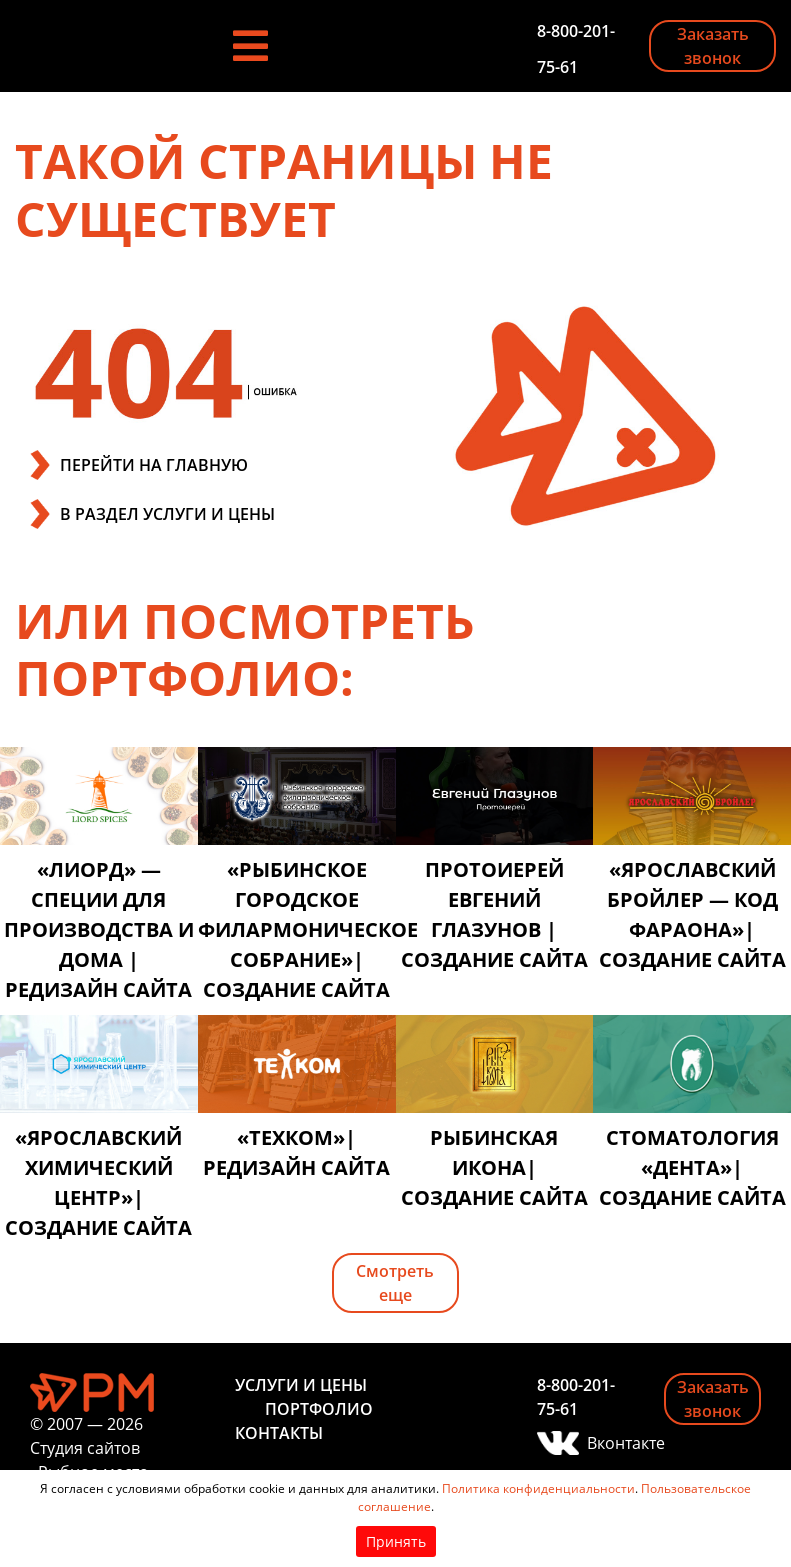 The height and width of the screenshot is (1567, 791). What do you see at coordinates (250, 46) in the screenshot?
I see `[Toggle navigation]` at bounding box center [250, 46].